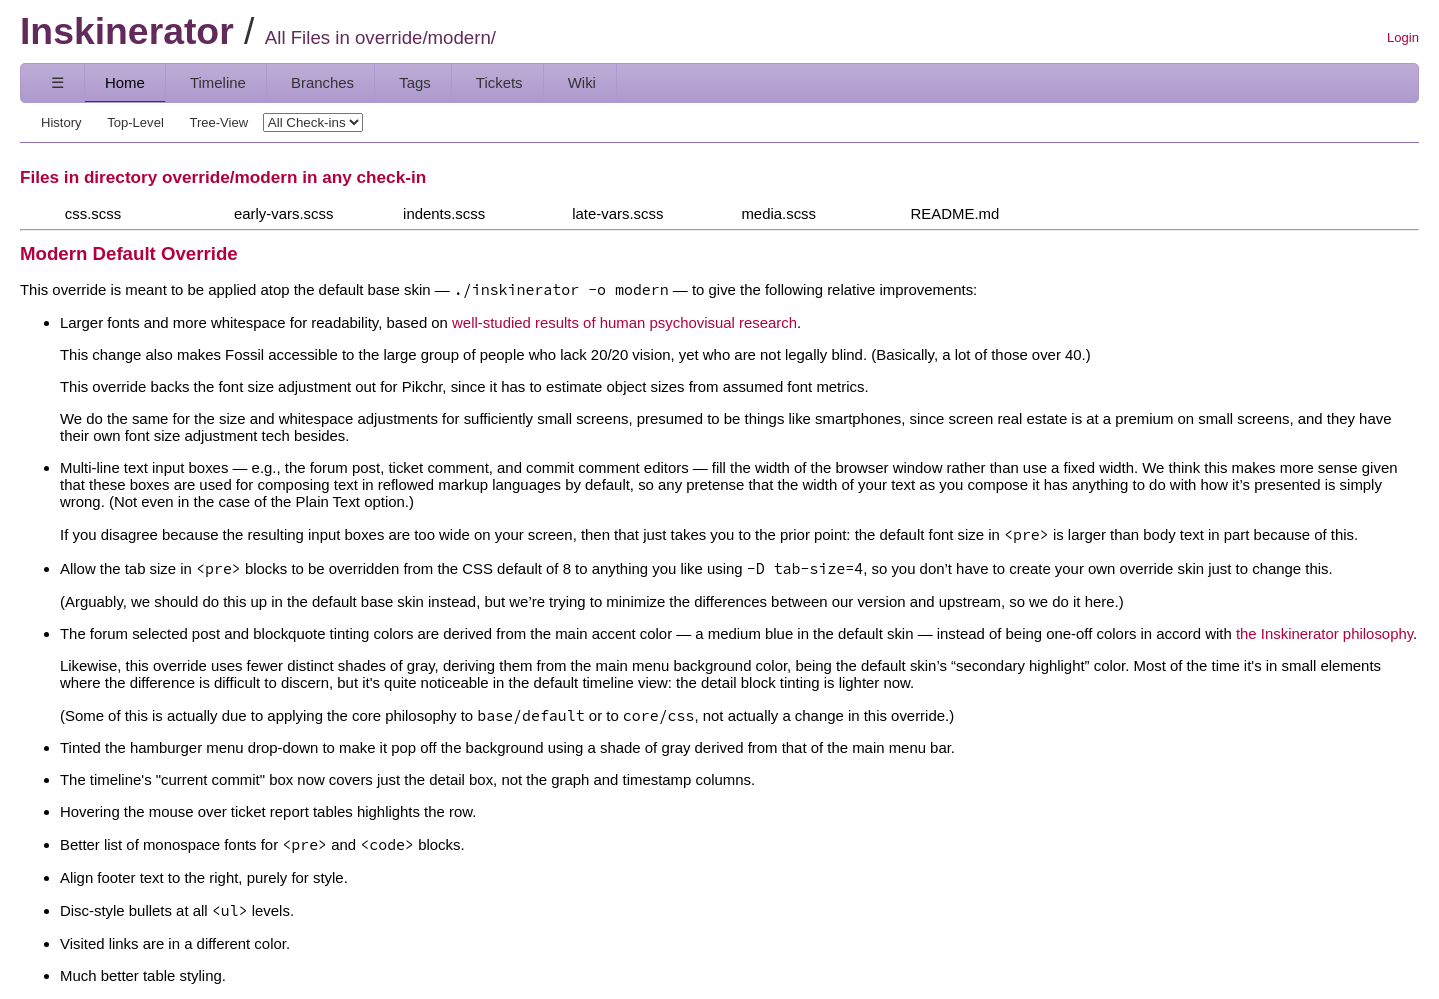 The image size is (1439, 999). Describe the element at coordinates (1324, 633) in the screenshot. I see `the Inskinerator philosophy` at that location.